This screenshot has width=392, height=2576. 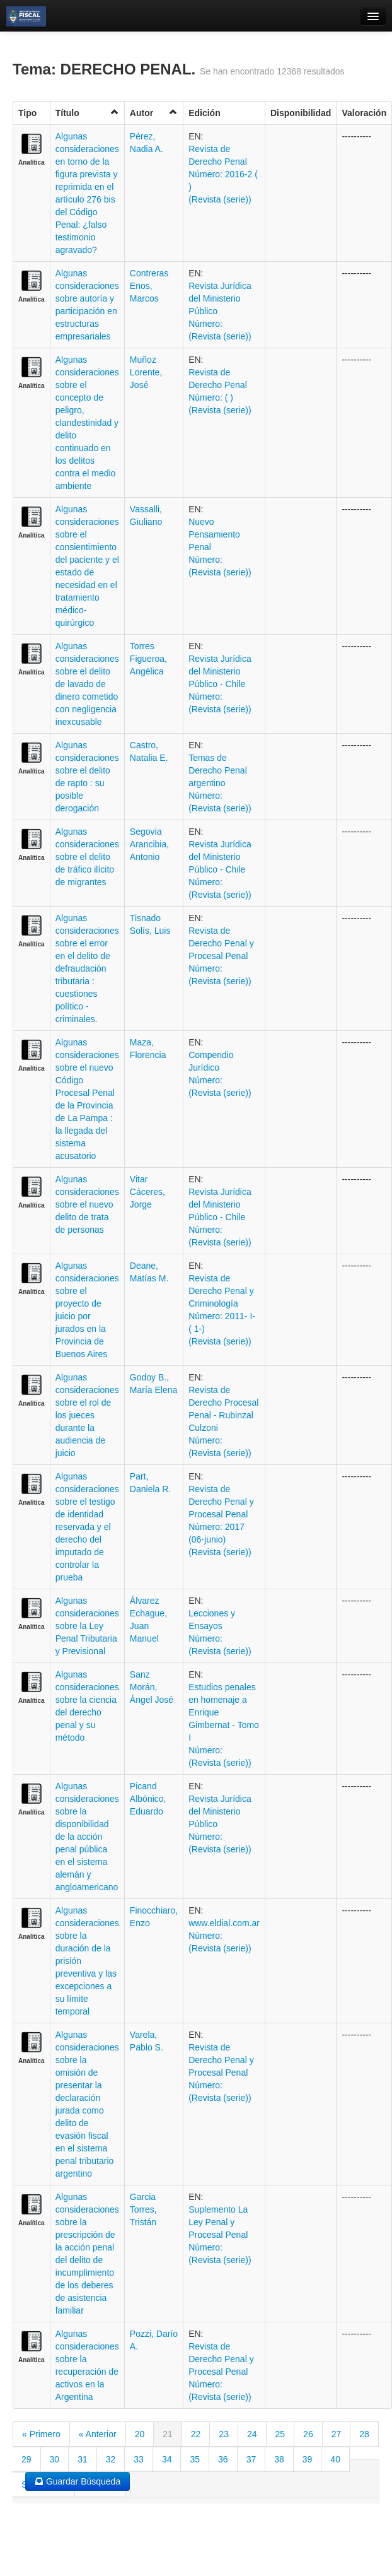 I want to click on « Primero, so click(x=41, y=2434).